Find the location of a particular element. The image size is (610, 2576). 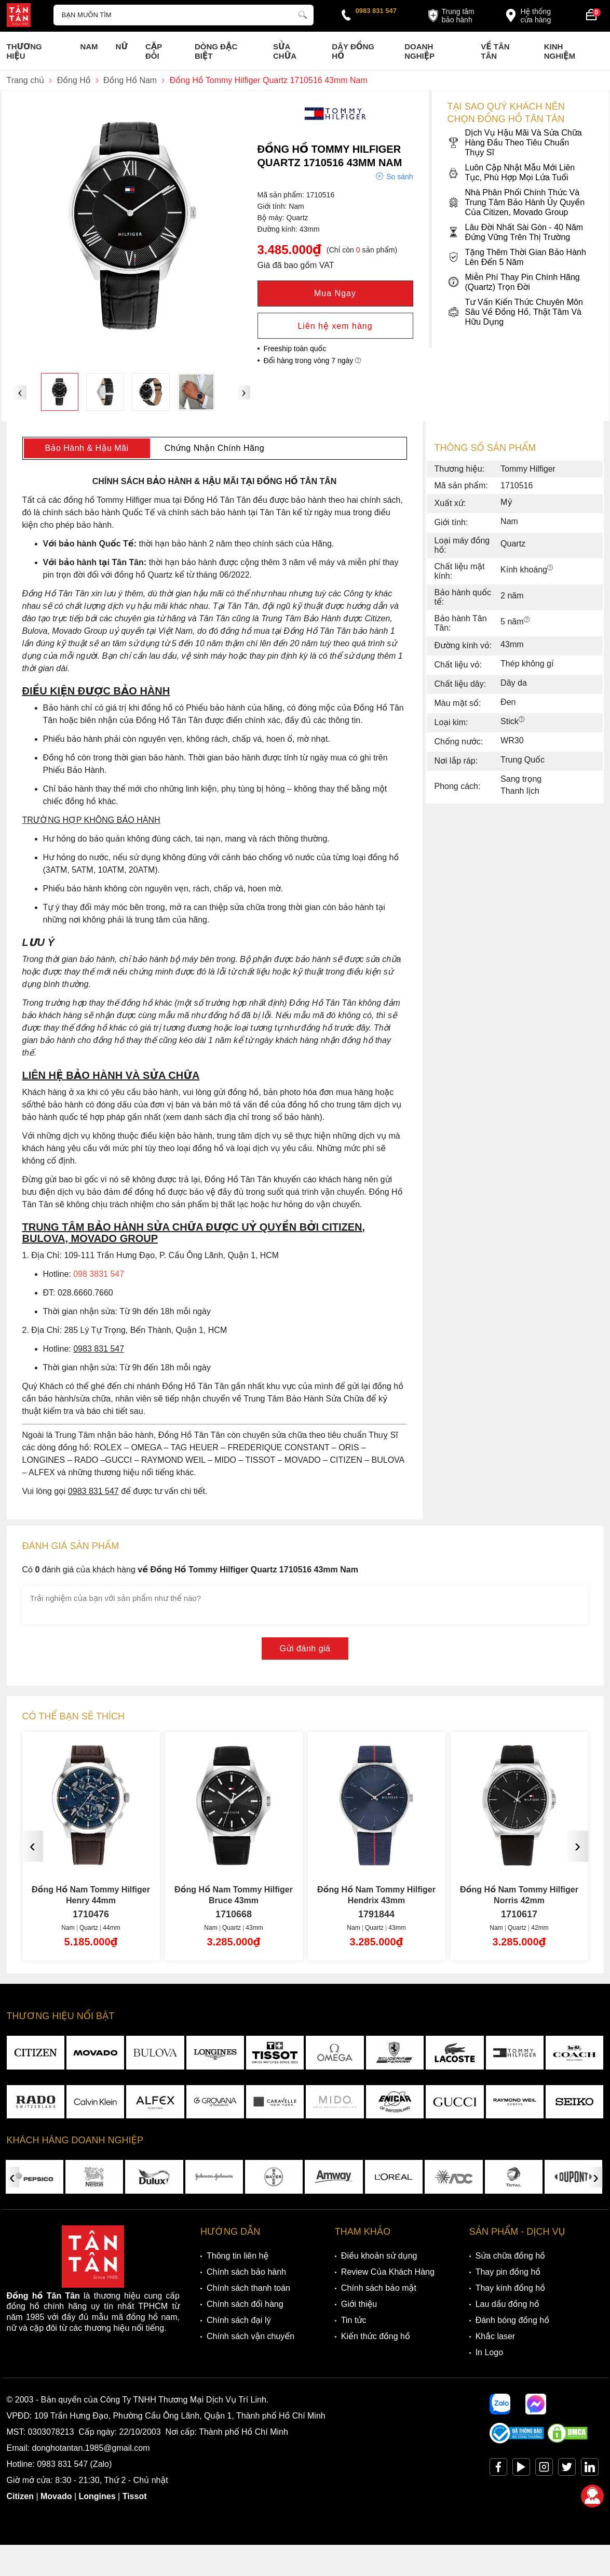

Bảo Hành & Hậu Mãi is located at coordinates (86, 448).